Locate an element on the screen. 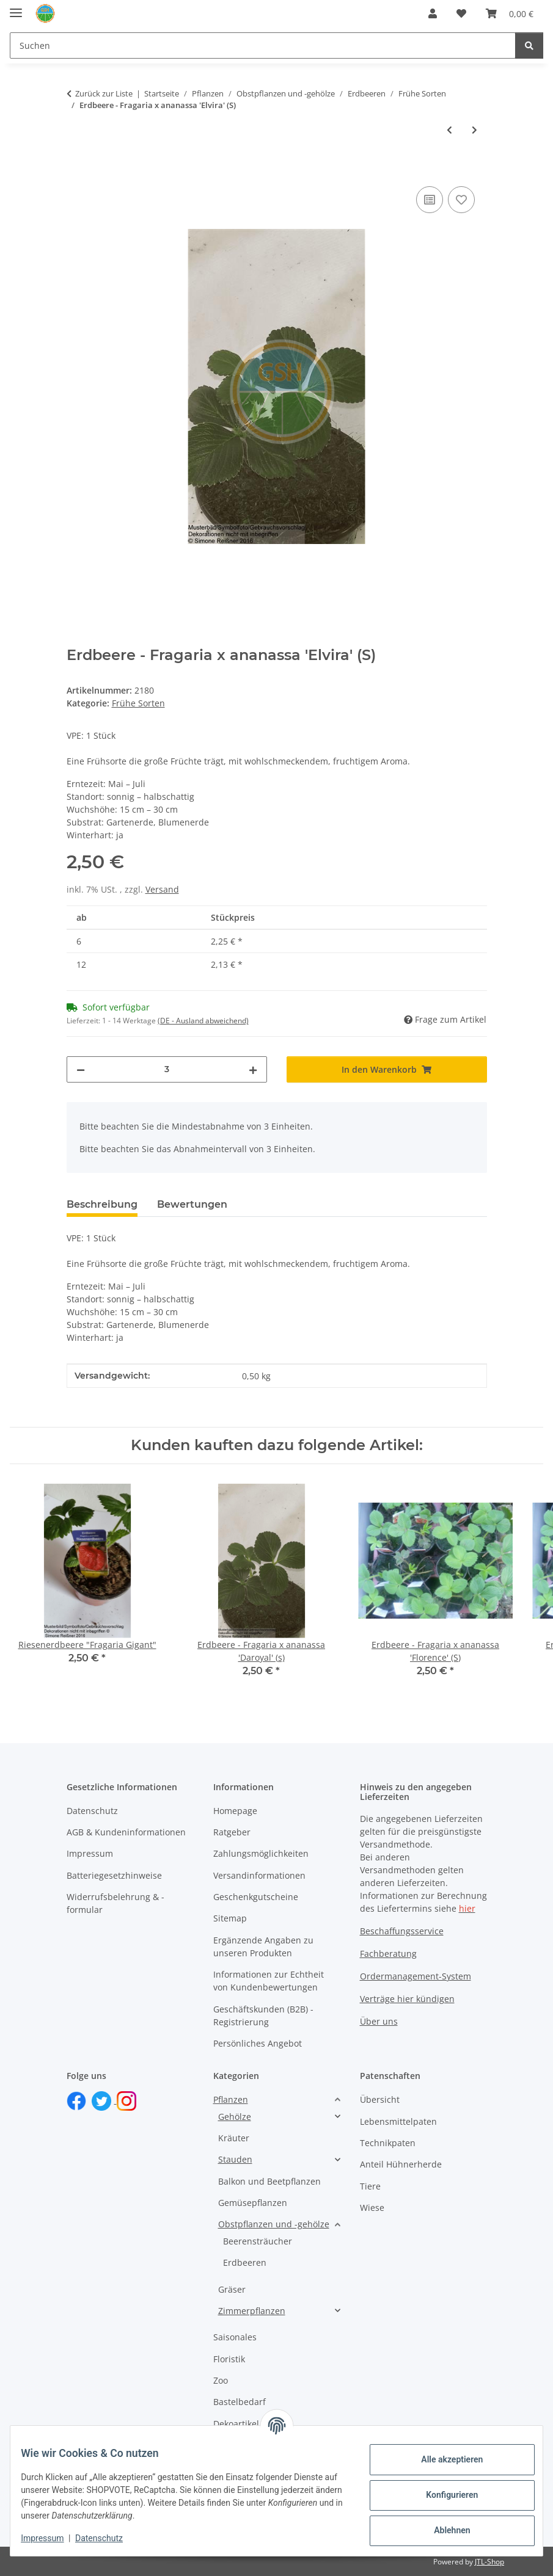  Bastelbedarf is located at coordinates (239, 2401).